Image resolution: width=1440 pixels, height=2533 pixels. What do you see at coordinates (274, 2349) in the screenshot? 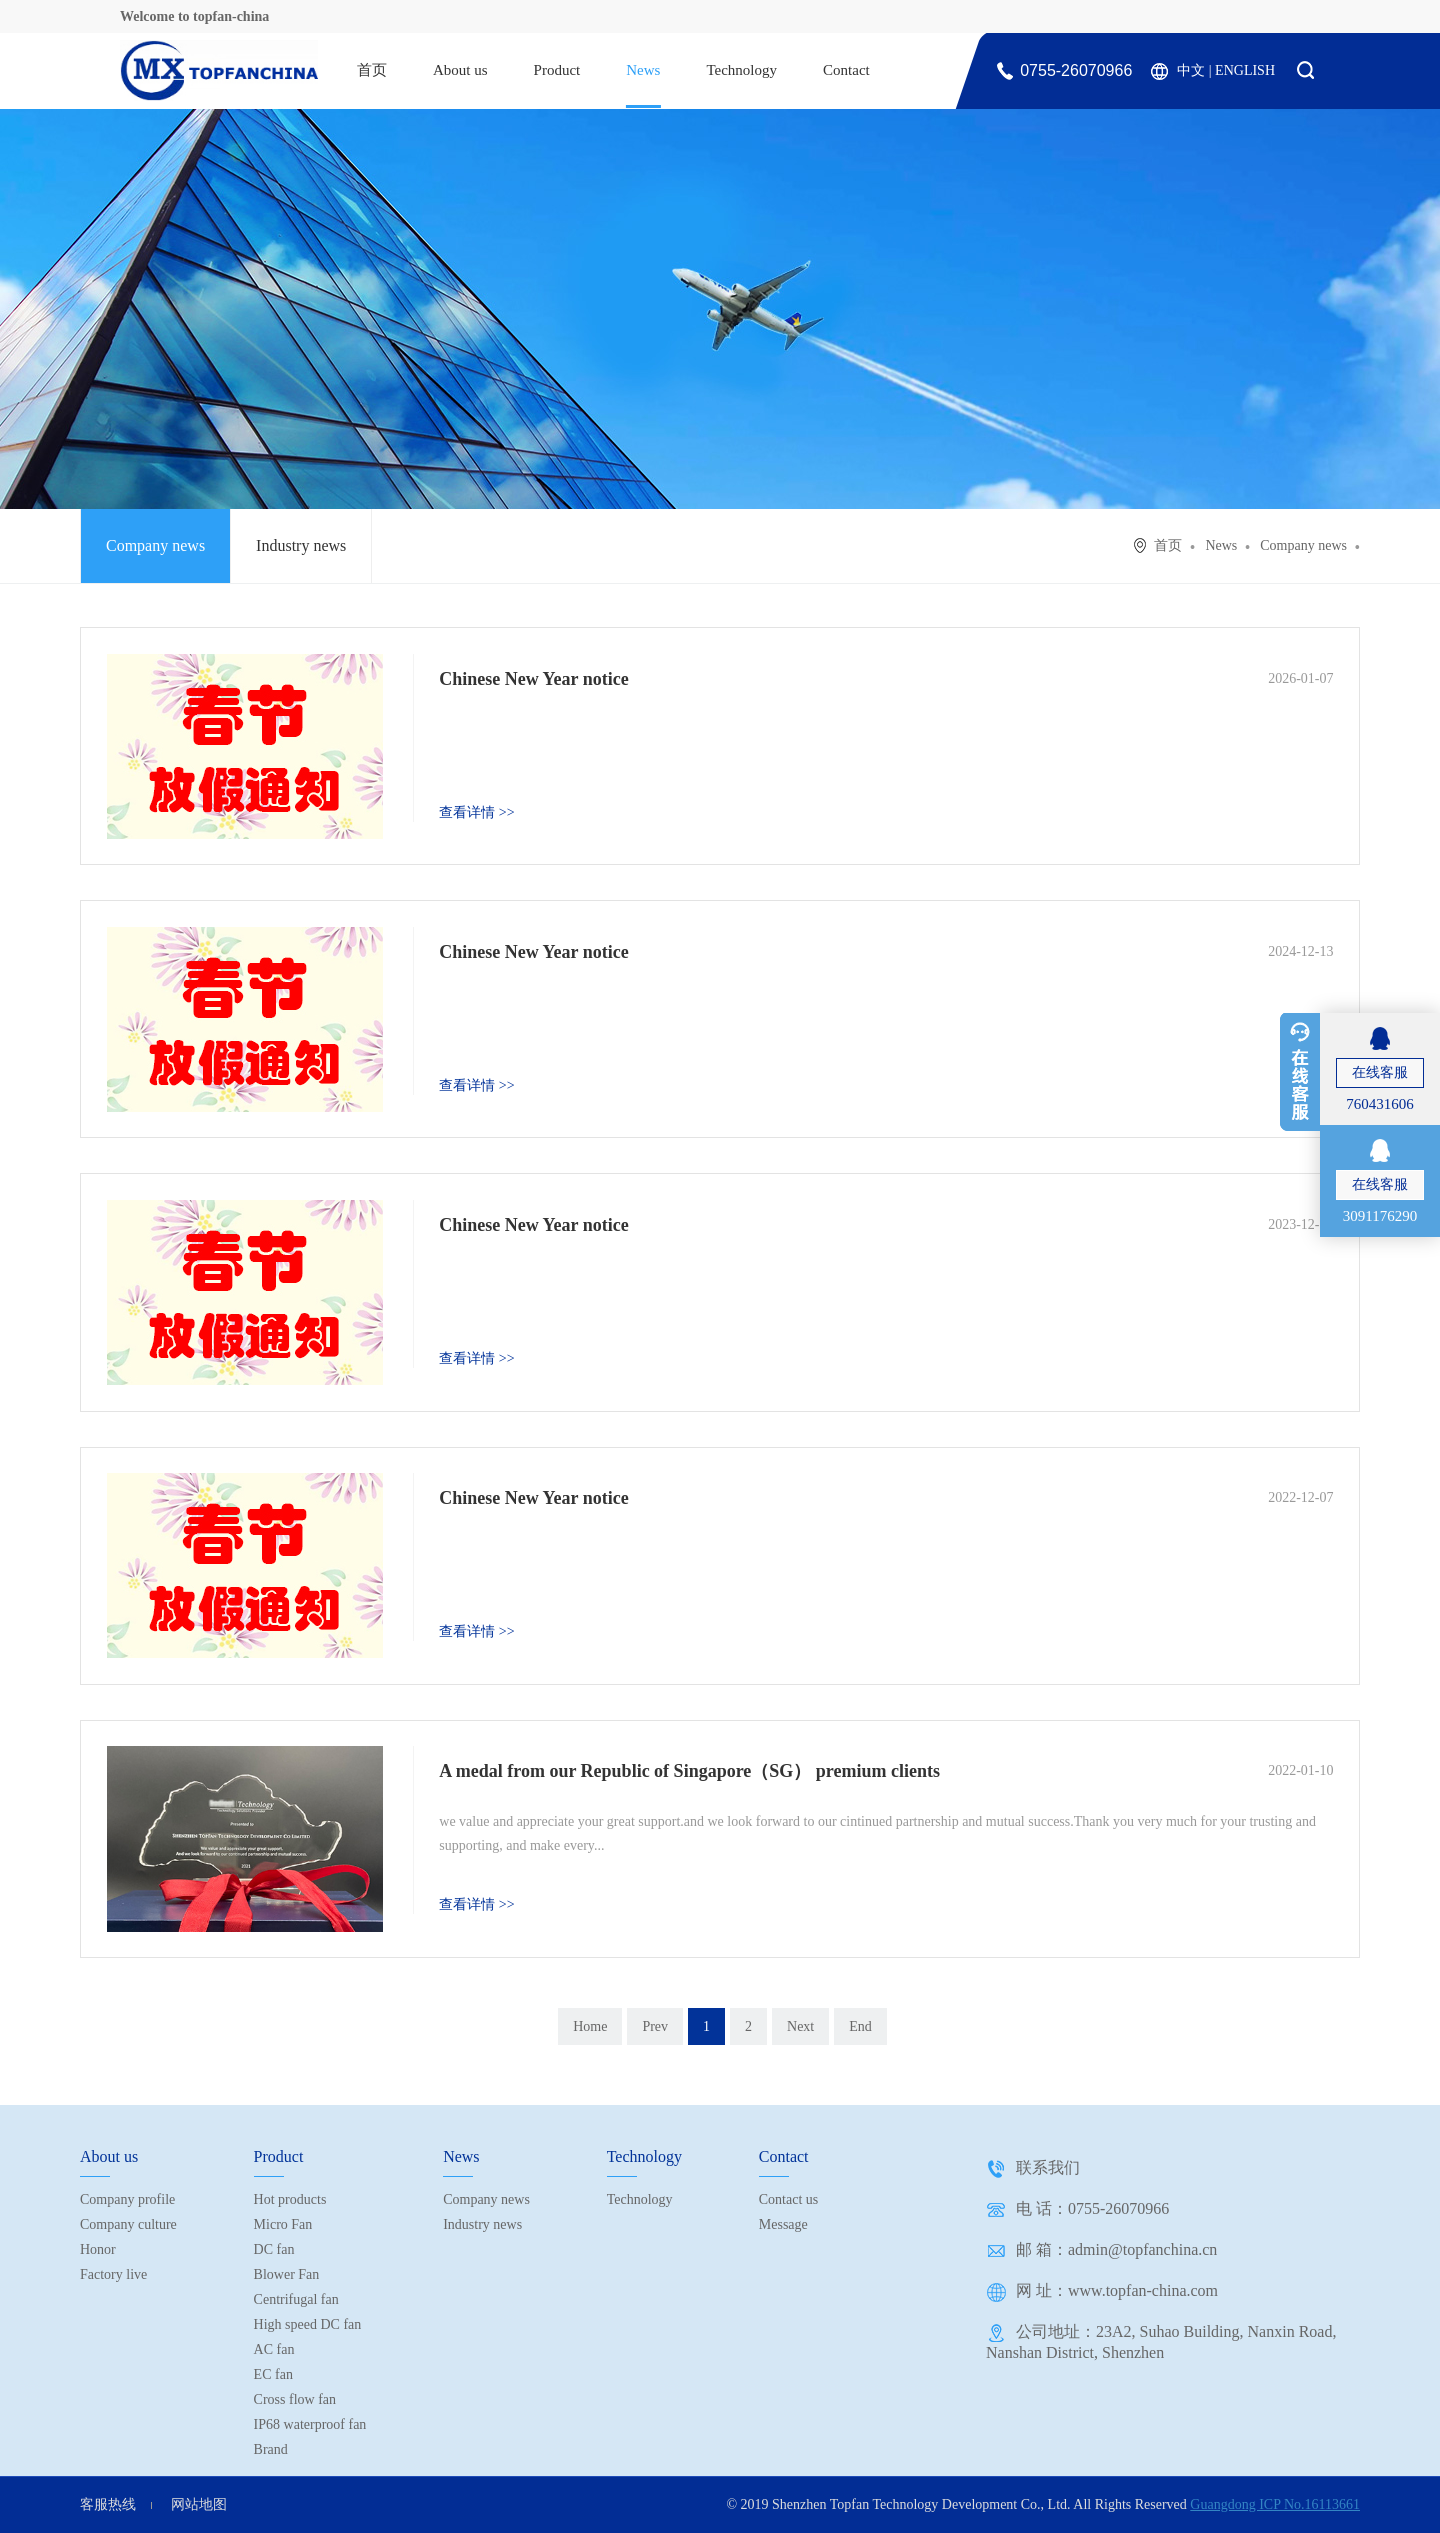
I see `AC fan` at bounding box center [274, 2349].